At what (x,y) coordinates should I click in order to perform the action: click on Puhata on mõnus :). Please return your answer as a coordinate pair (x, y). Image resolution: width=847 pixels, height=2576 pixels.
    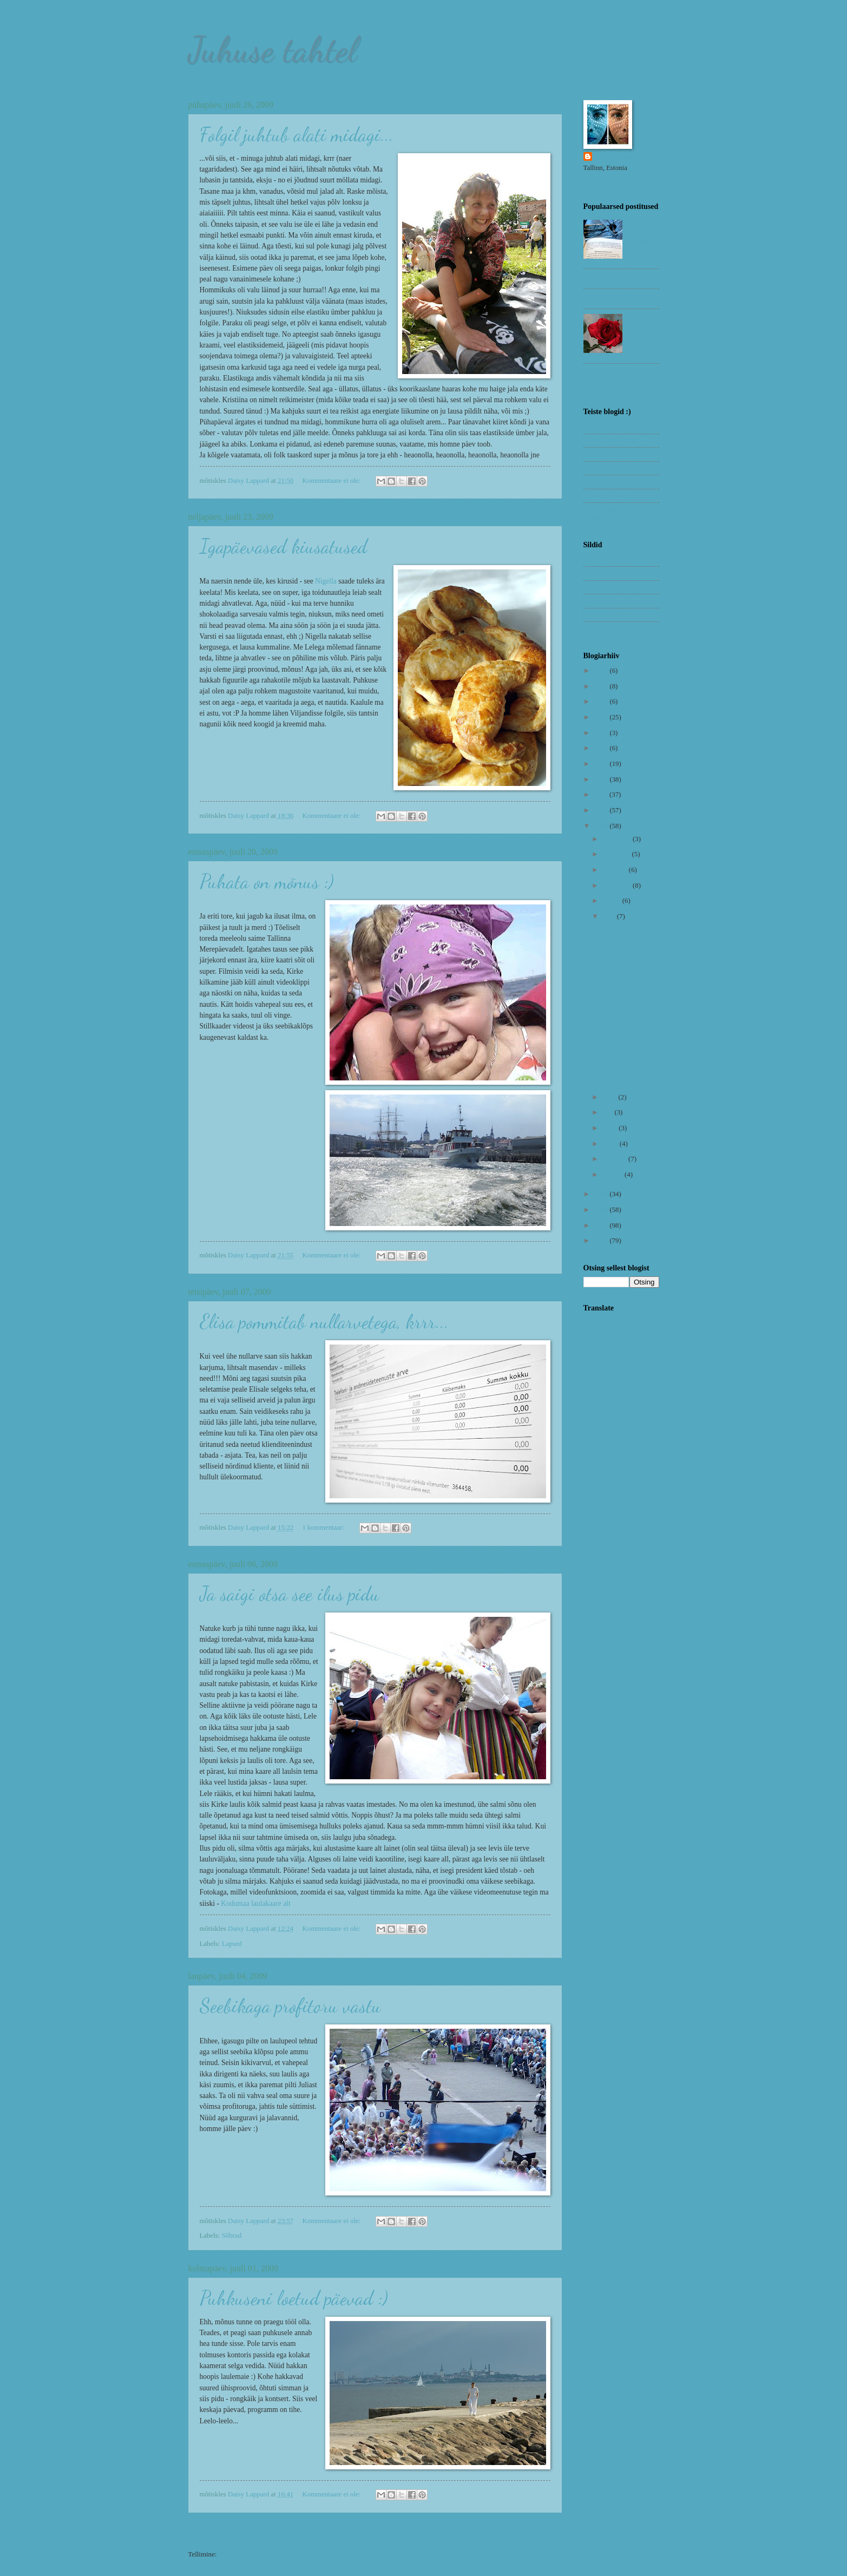
    Looking at the image, I should click on (267, 881).